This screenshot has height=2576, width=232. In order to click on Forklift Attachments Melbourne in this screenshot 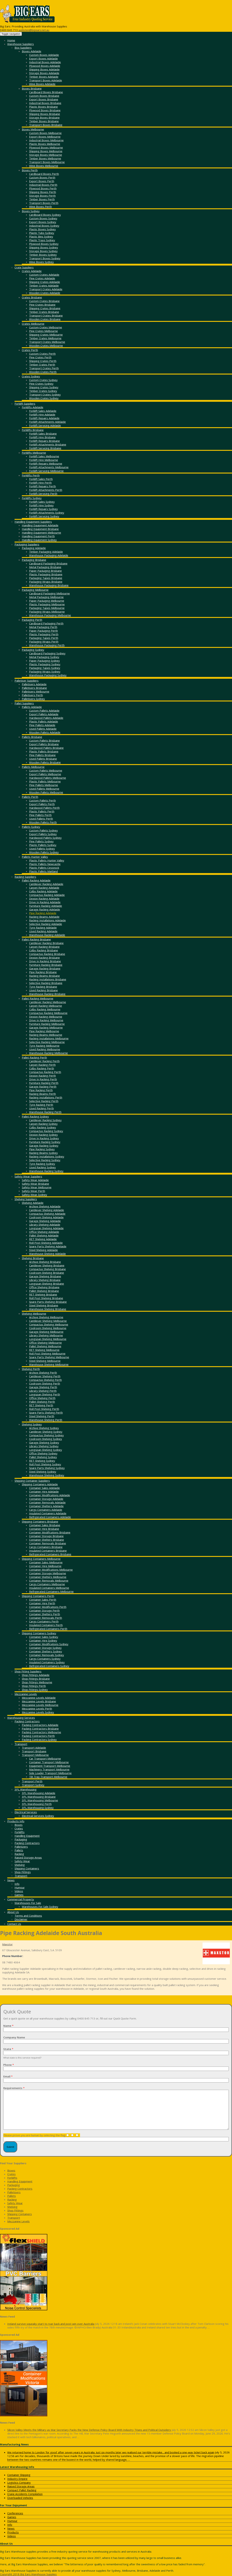, I will do `click(49, 467)`.